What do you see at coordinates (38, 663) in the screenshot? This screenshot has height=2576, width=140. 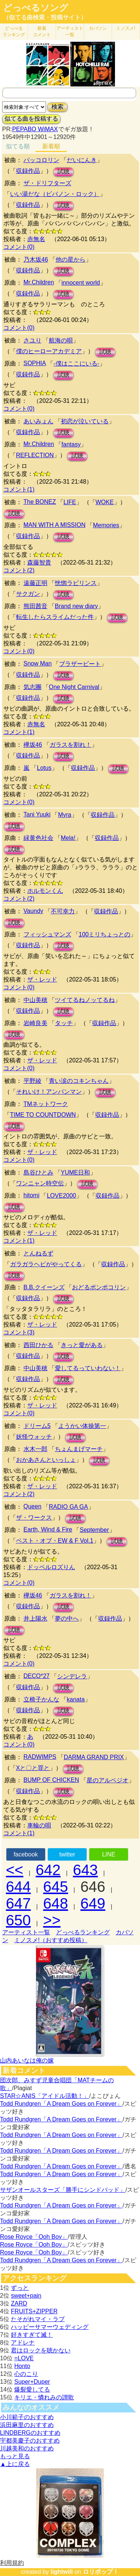 I see `Snow Man` at bounding box center [38, 663].